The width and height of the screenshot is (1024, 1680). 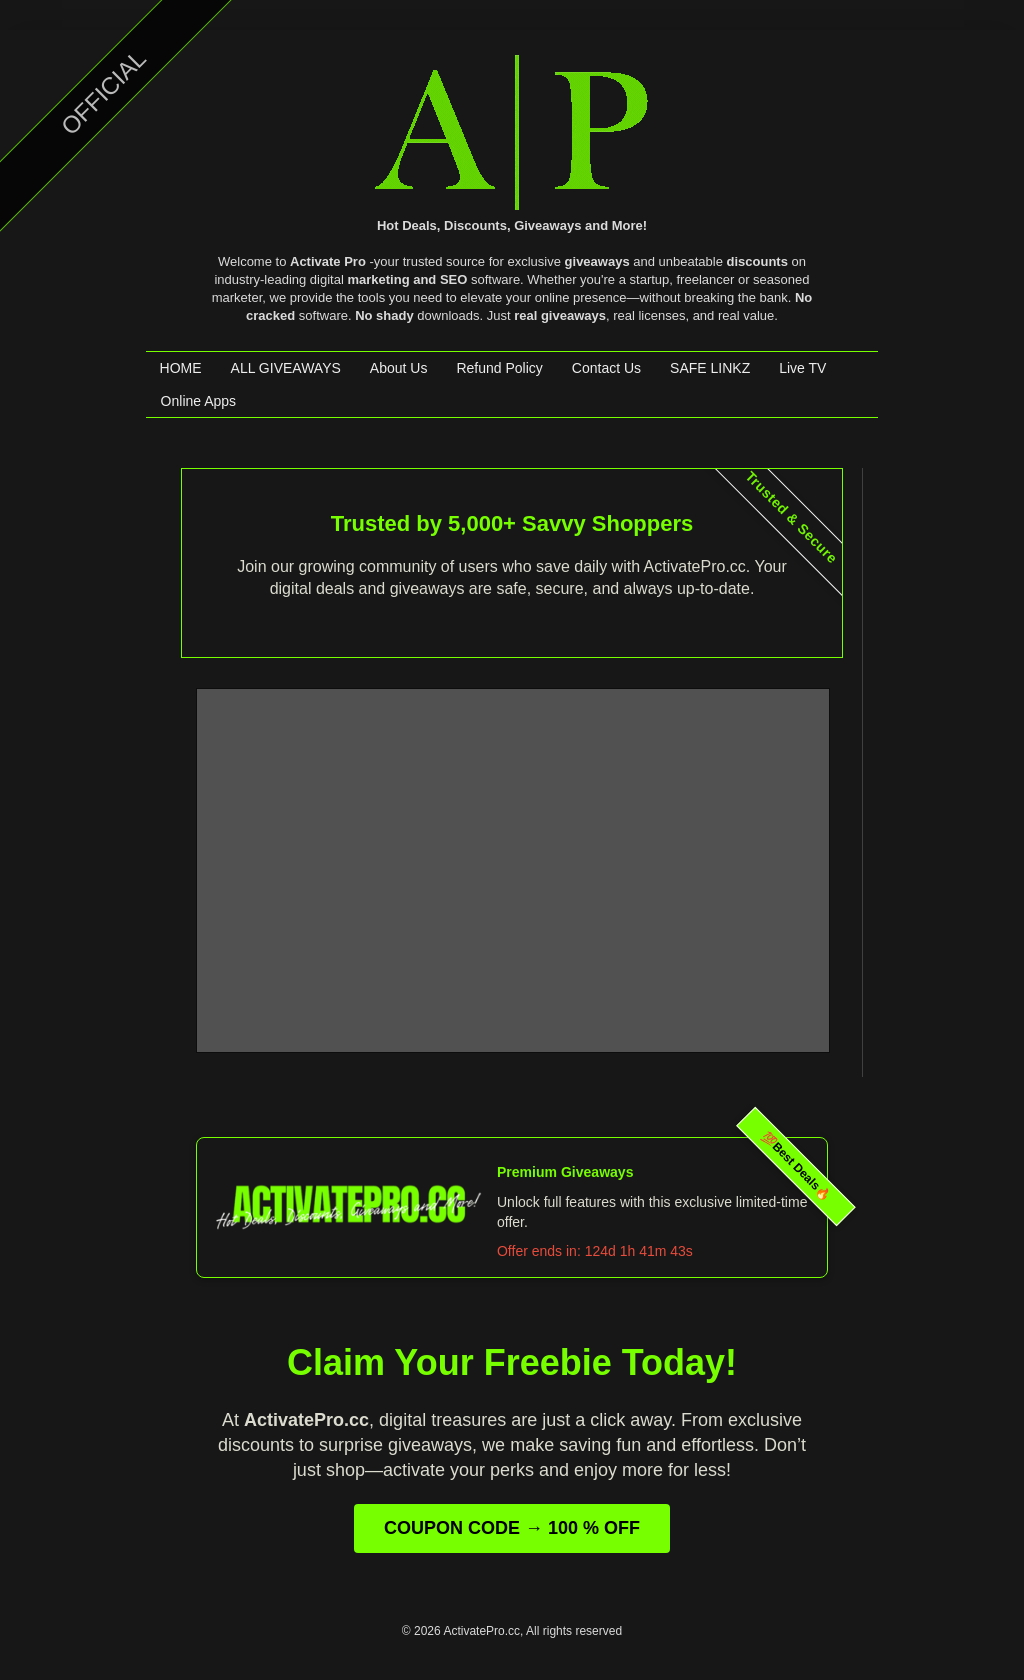 What do you see at coordinates (399, 368) in the screenshot?
I see `About Us` at bounding box center [399, 368].